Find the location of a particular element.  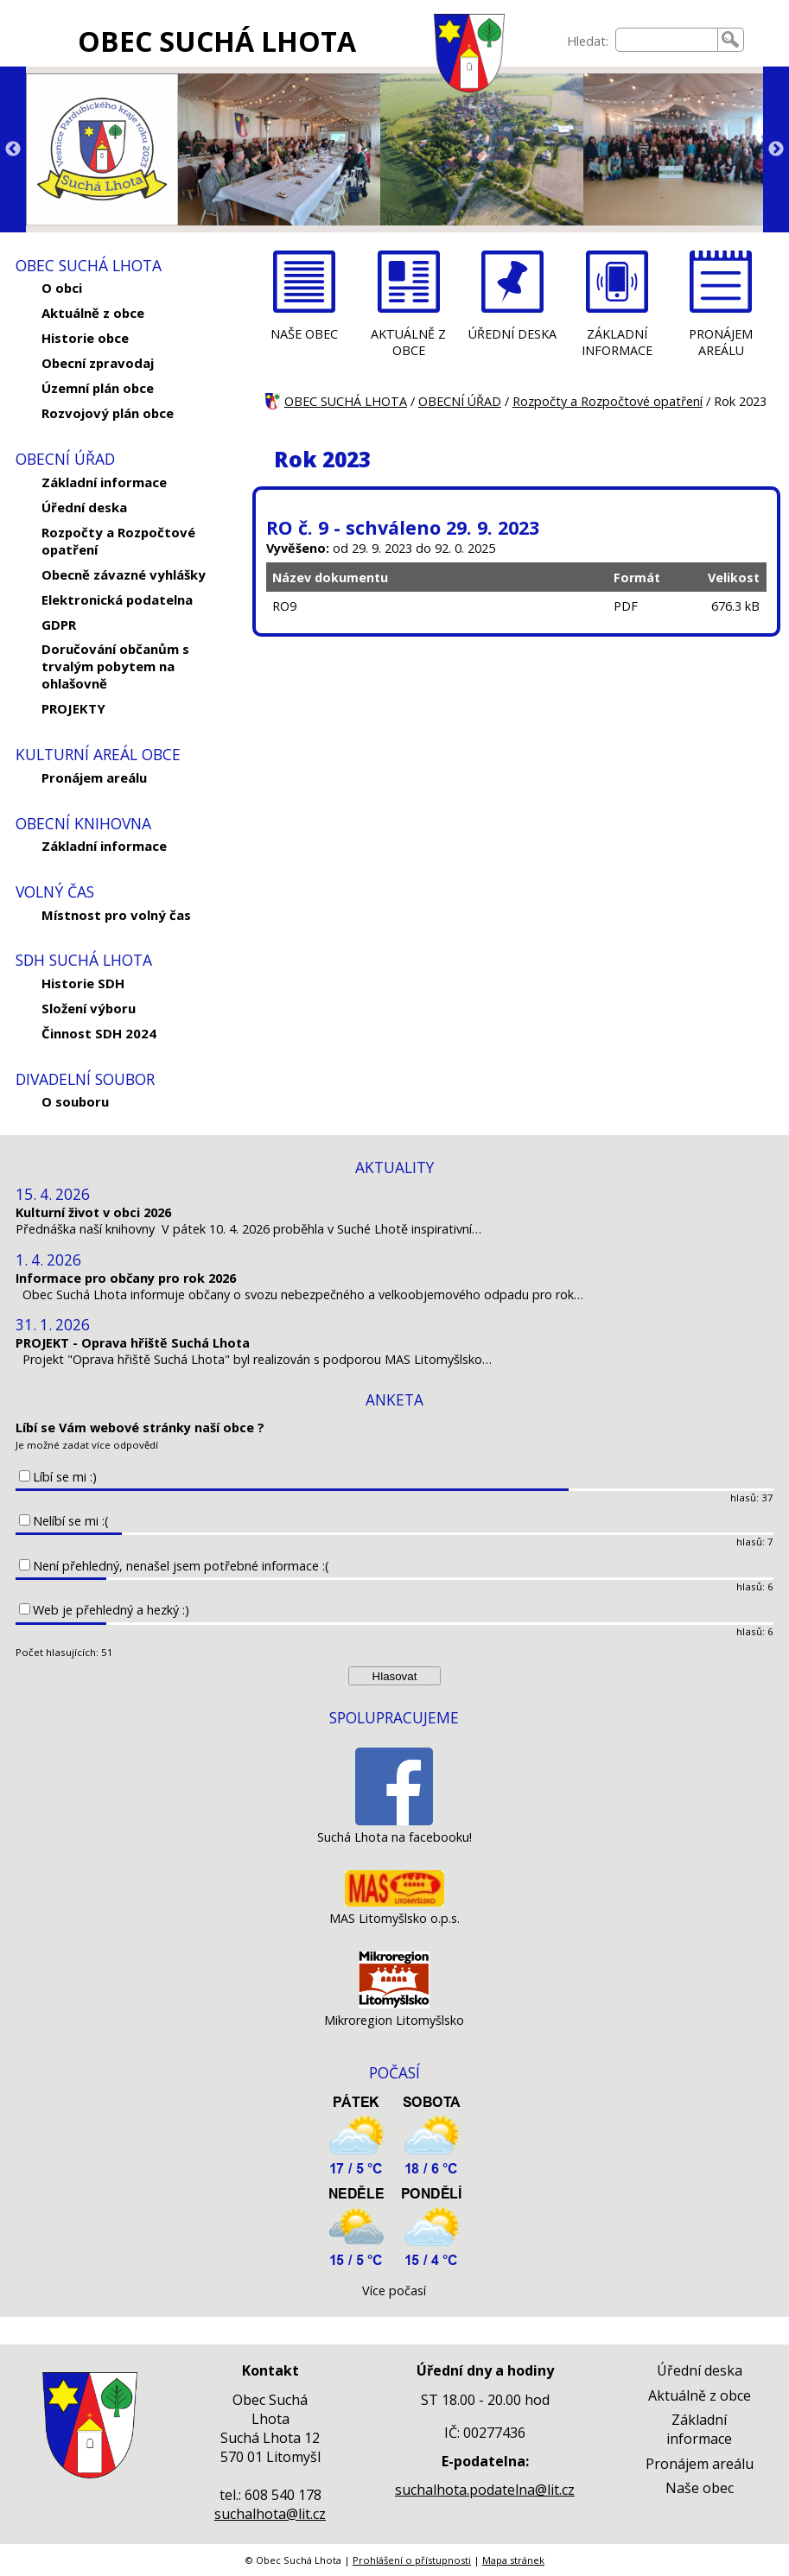

Rozvojový plán obce is located at coordinates (107, 413).